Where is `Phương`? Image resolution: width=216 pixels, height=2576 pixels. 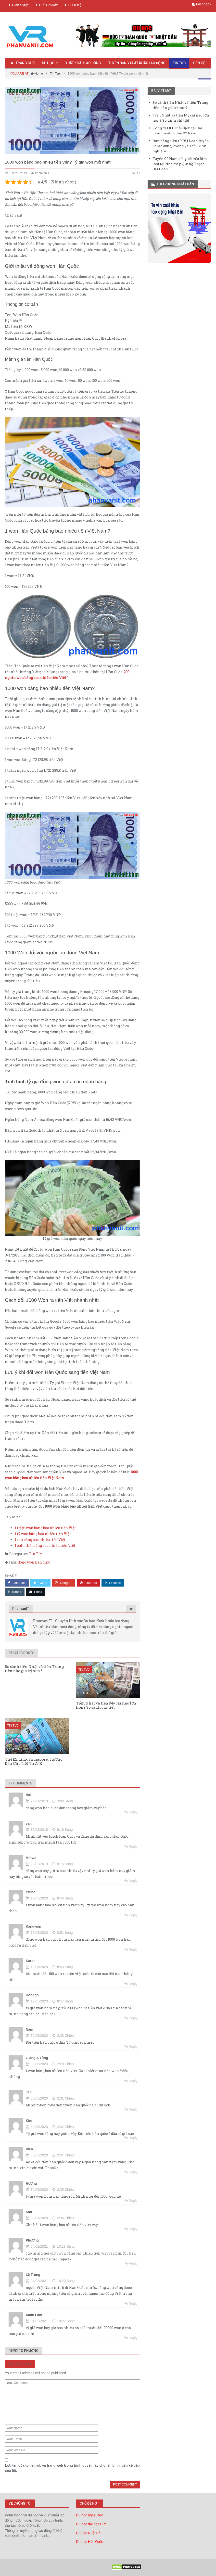
Phương is located at coordinates (31, 2351).